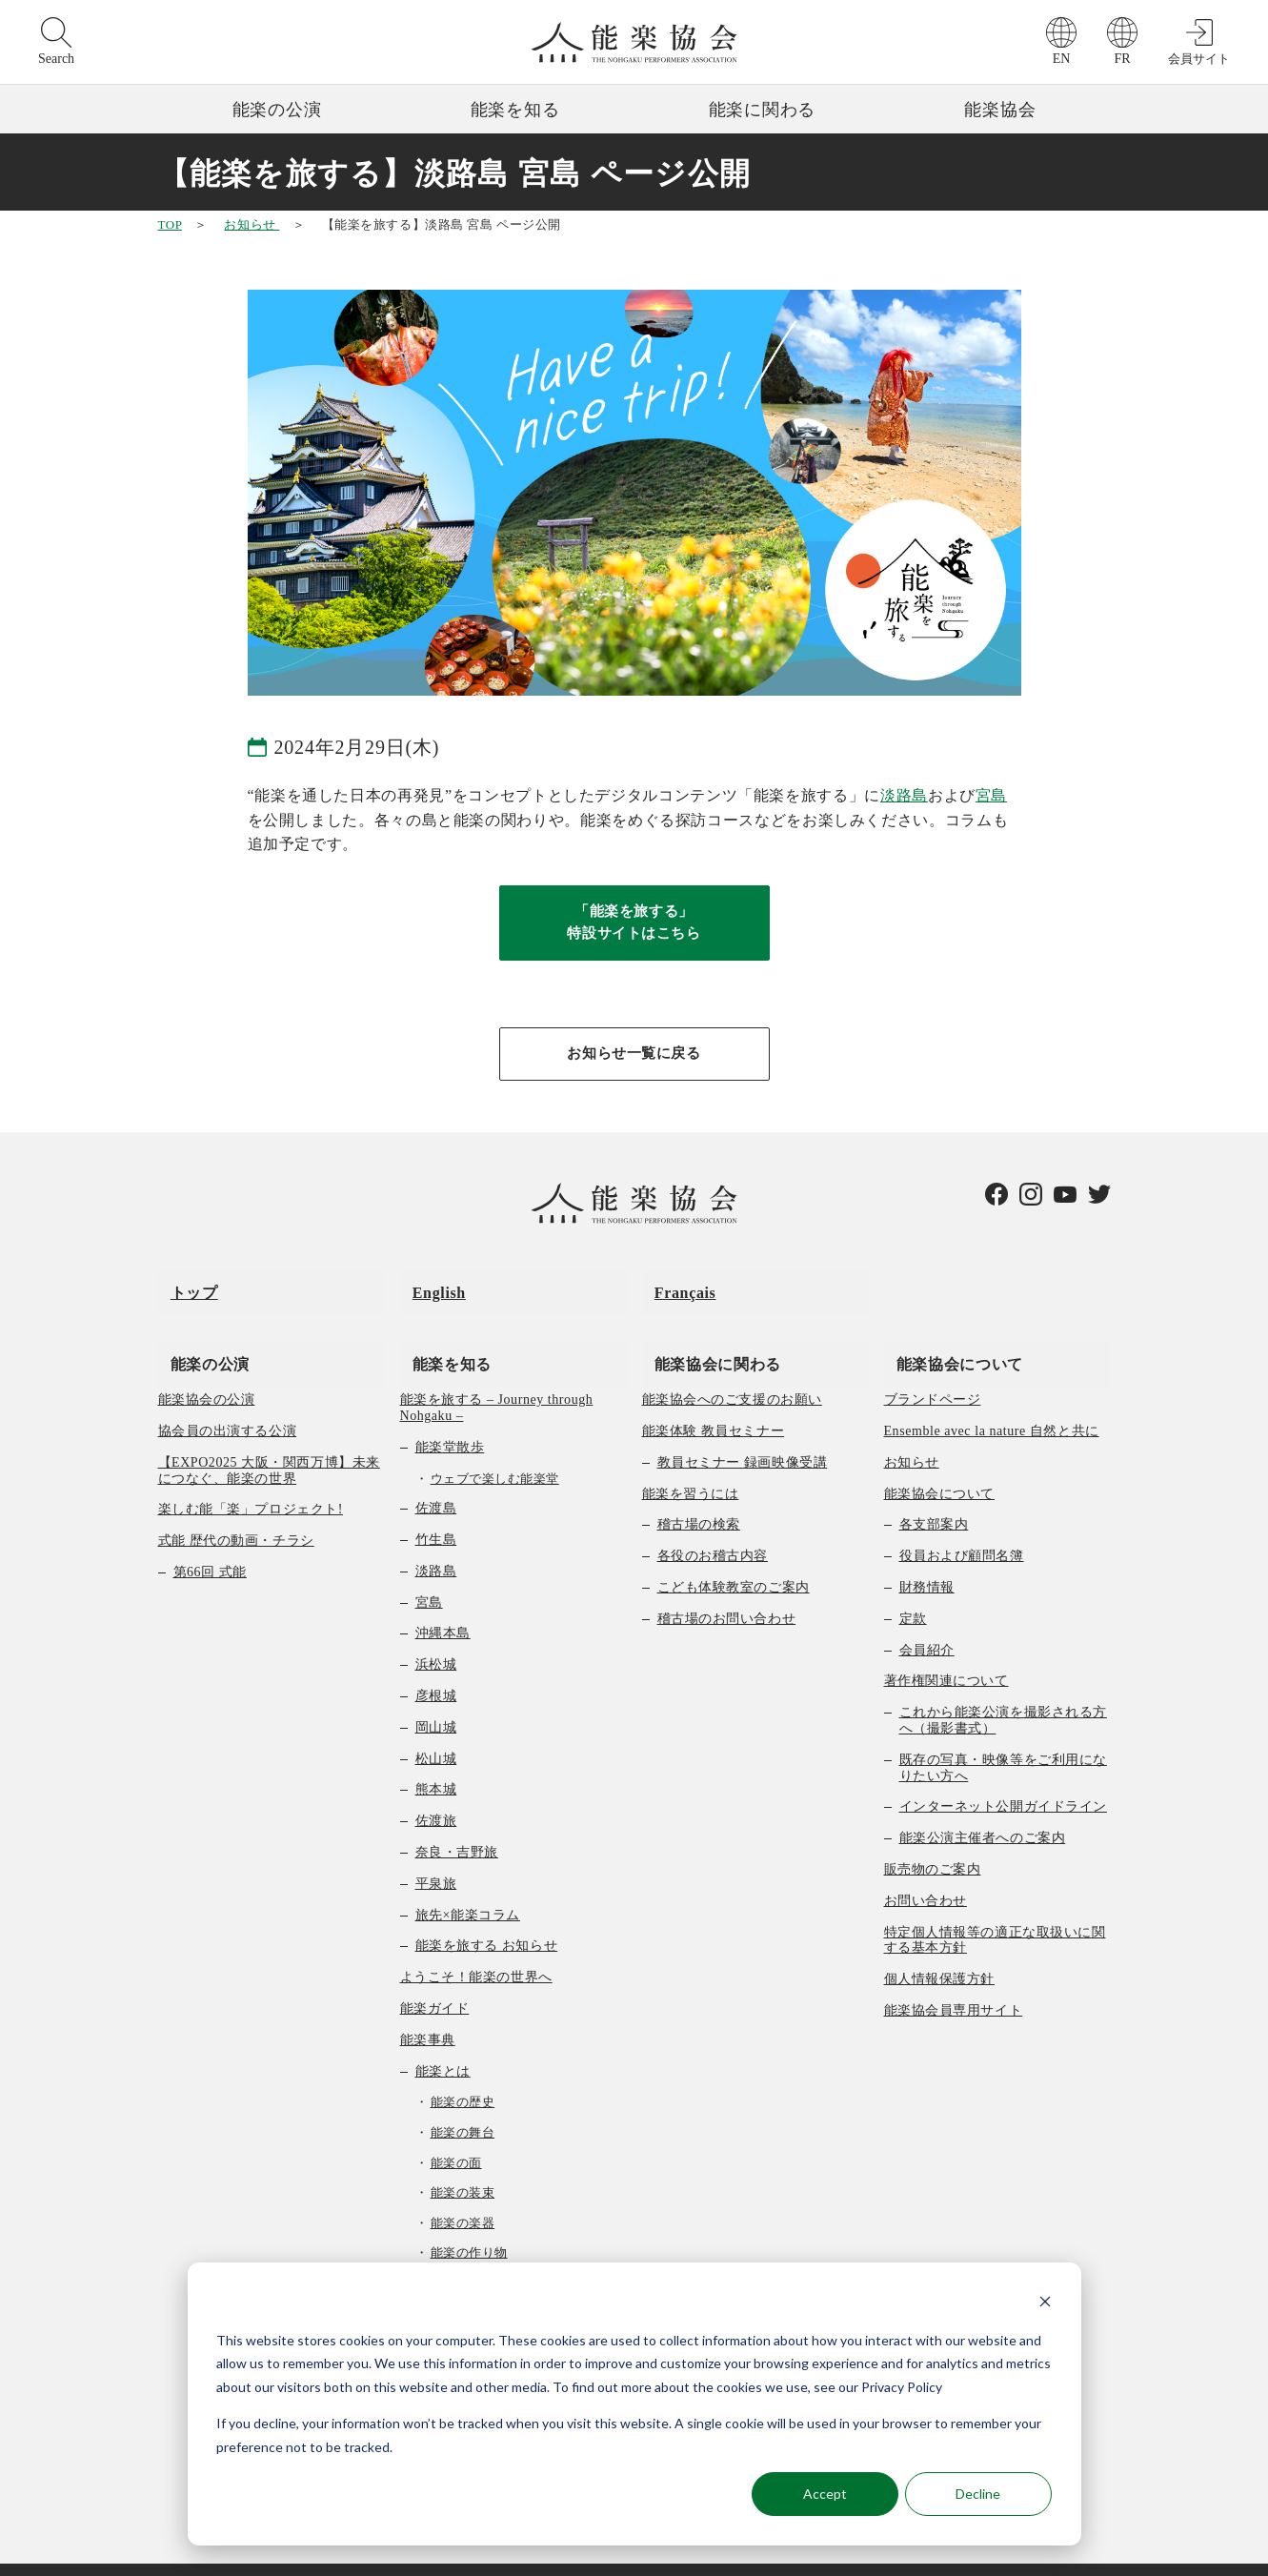 The height and width of the screenshot is (2576, 1268). What do you see at coordinates (927, 1559) in the screenshot?
I see `財務情報 [menuitem]` at bounding box center [927, 1559].